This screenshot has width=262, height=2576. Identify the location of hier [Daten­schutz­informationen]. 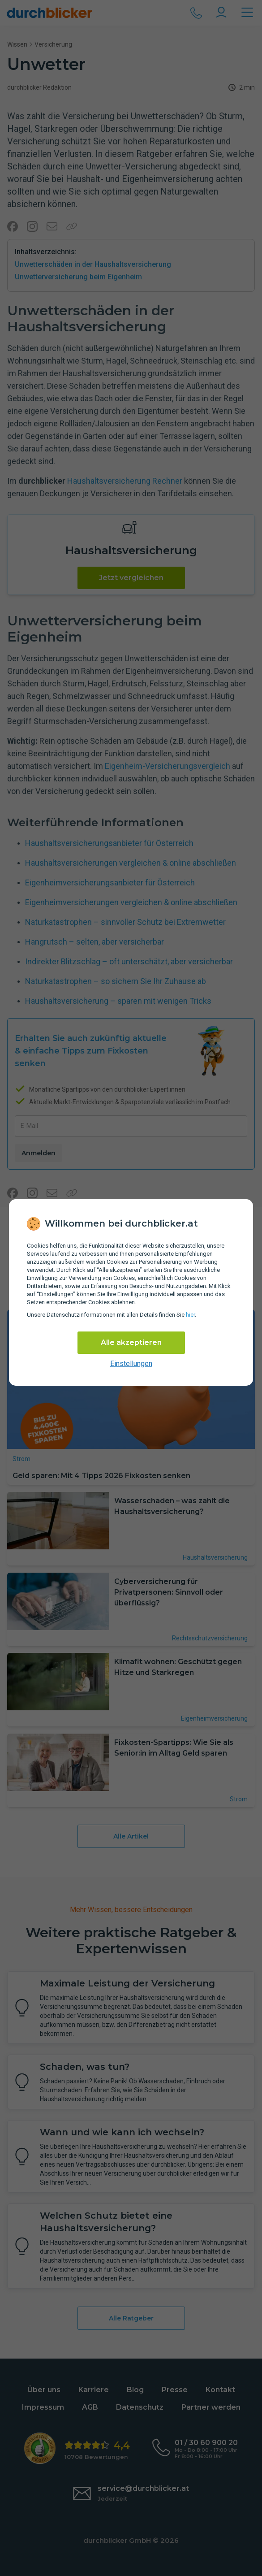
(190, 1314).